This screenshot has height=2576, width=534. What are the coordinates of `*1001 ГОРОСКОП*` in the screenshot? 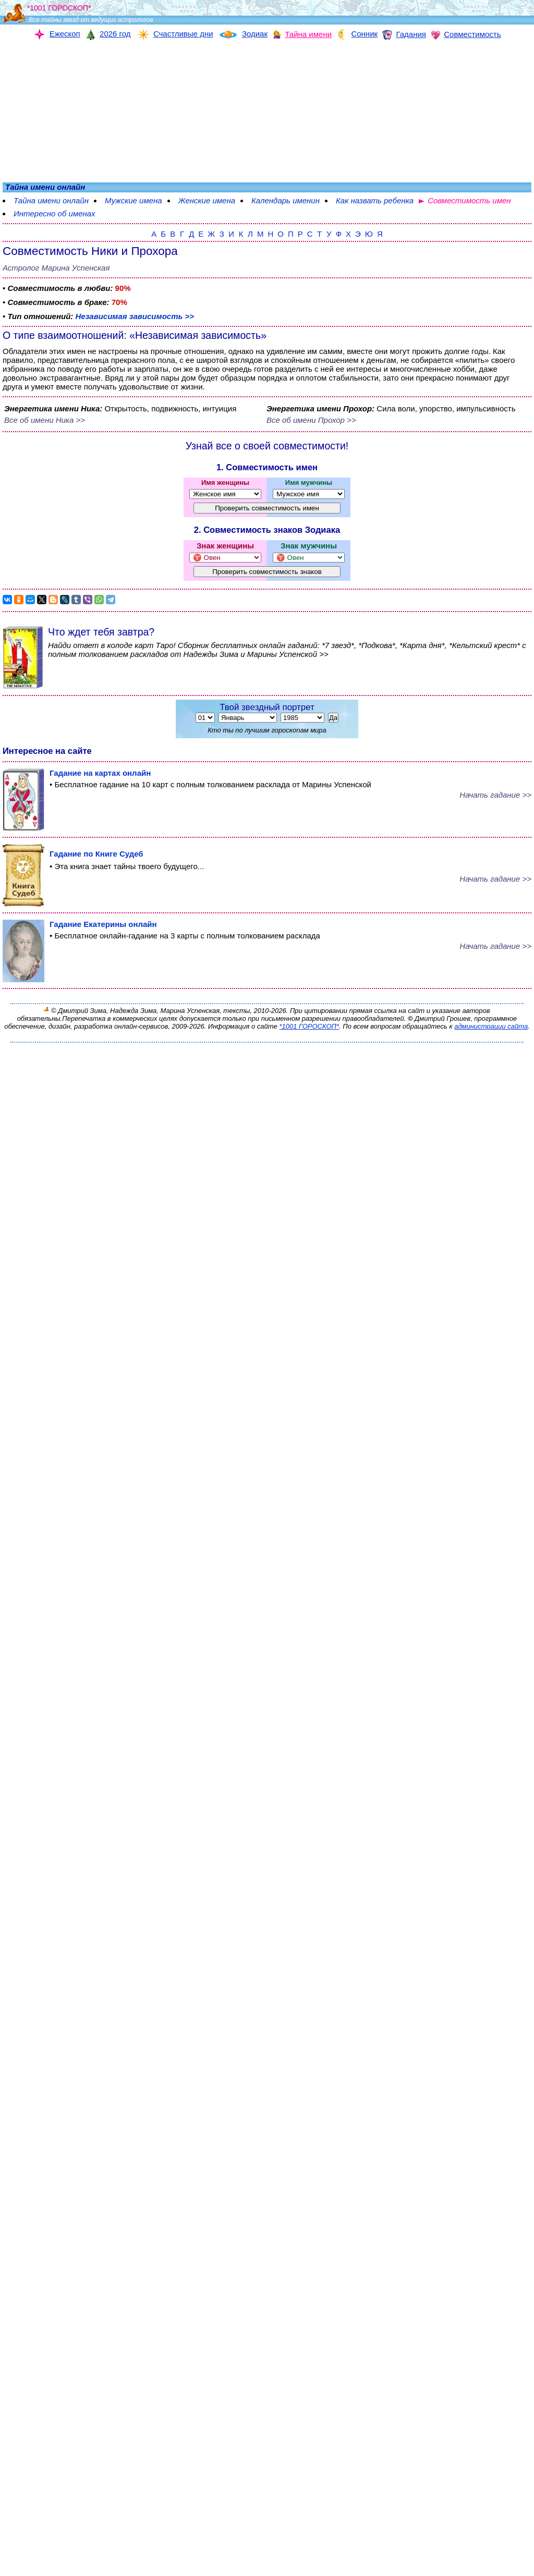 It's located at (309, 1026).